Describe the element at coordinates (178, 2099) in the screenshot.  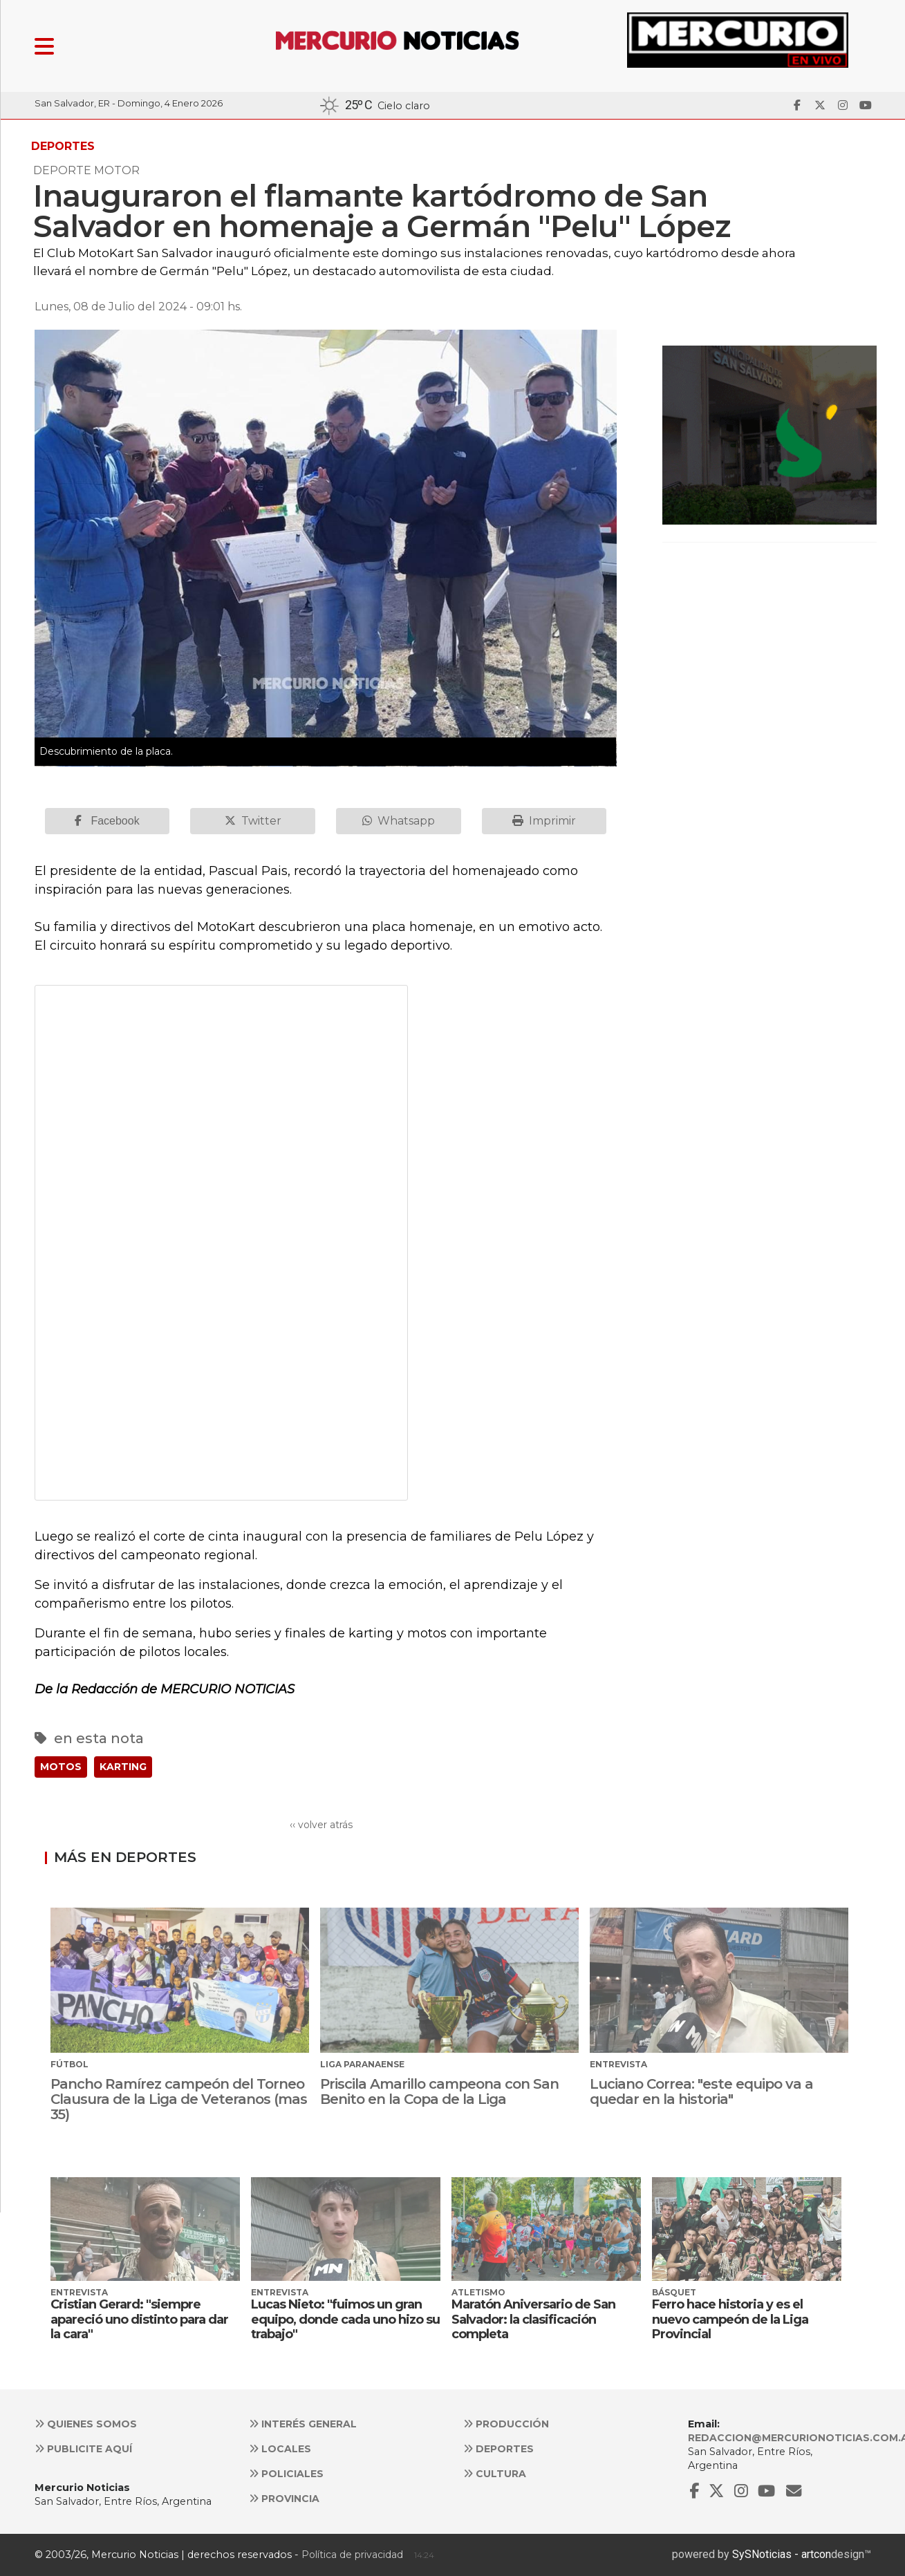
I see `Pancho Ramírez campeón del Torneo Clausura de la Liga de Veteranos (mas 35)` at that location.